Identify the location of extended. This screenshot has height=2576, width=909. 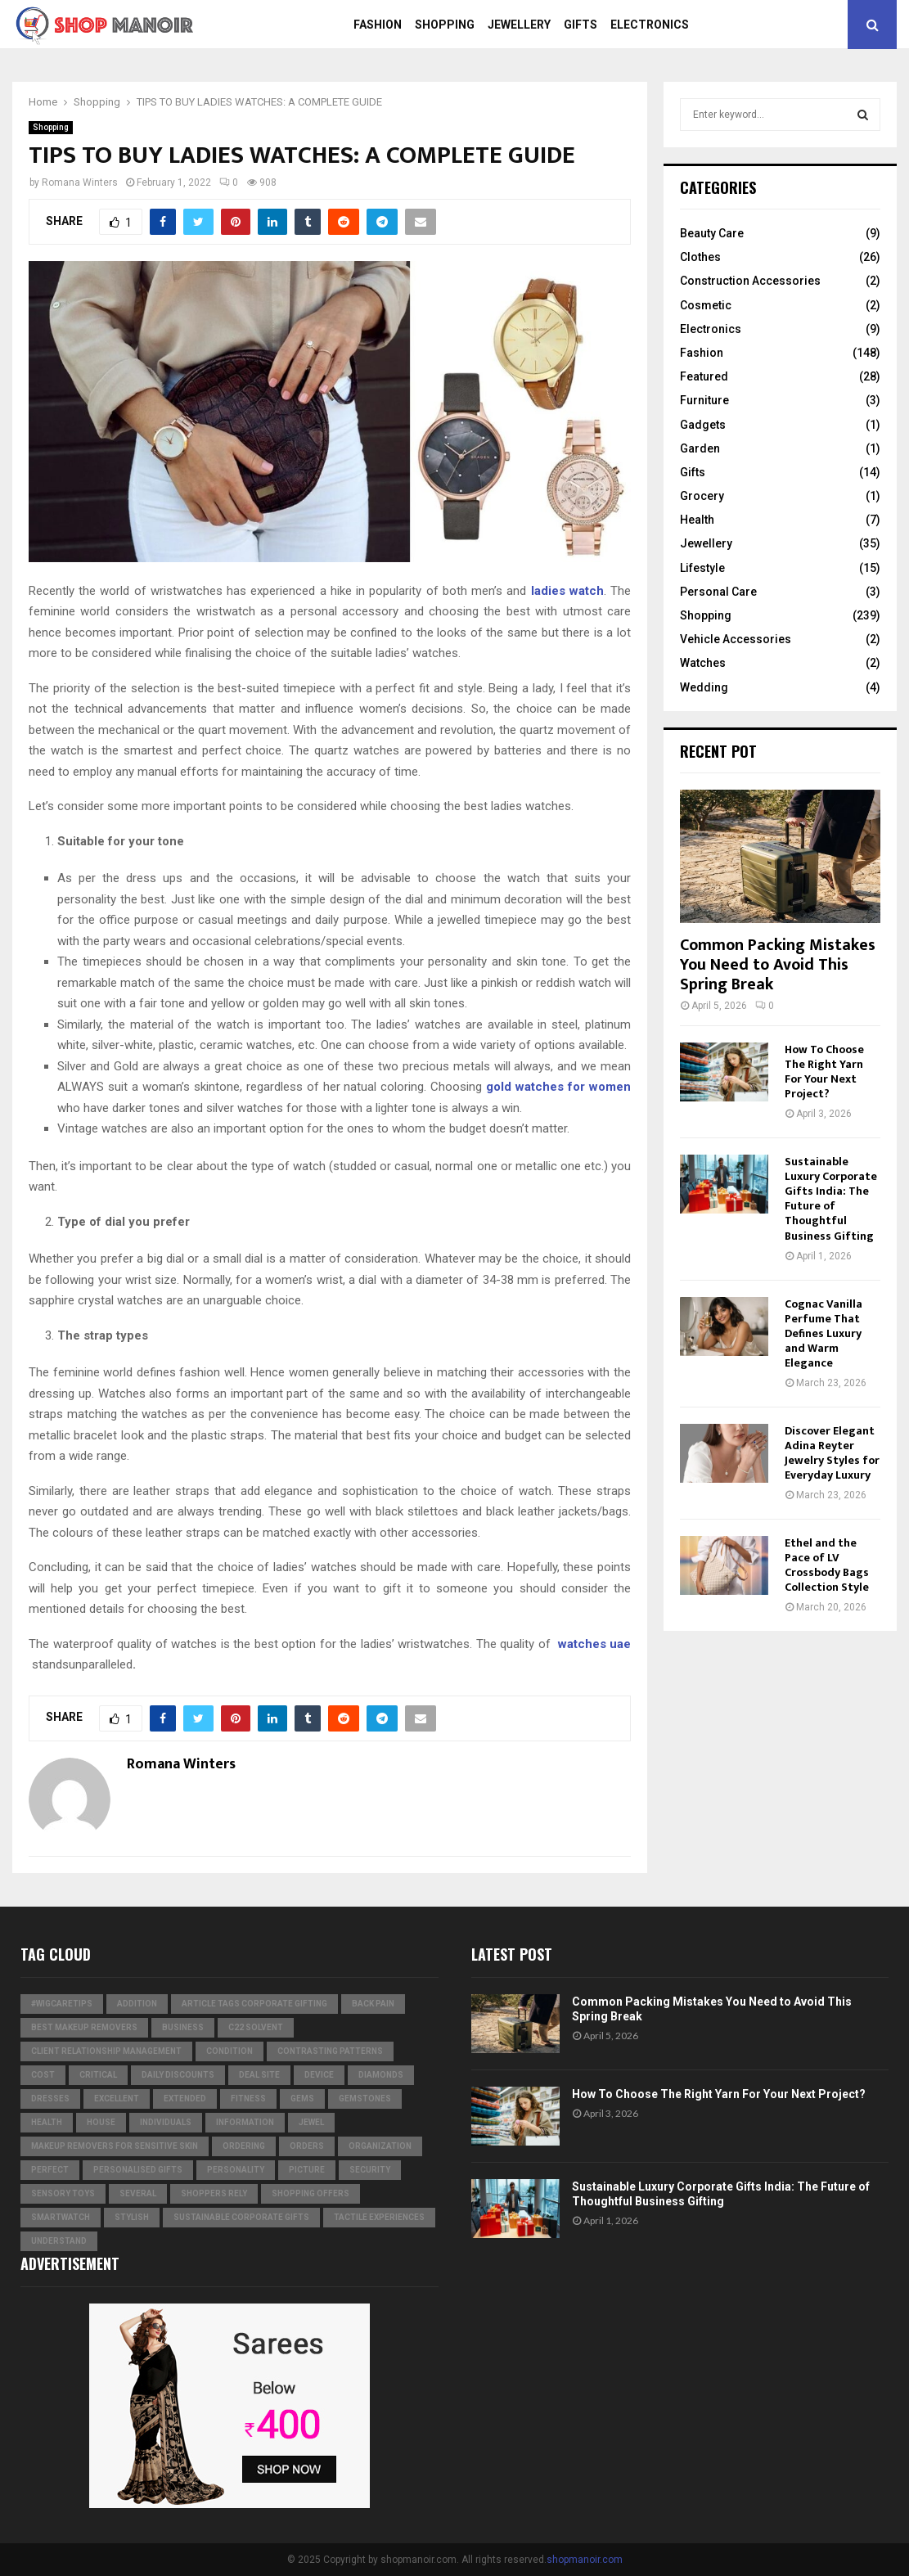
(185, 2098).